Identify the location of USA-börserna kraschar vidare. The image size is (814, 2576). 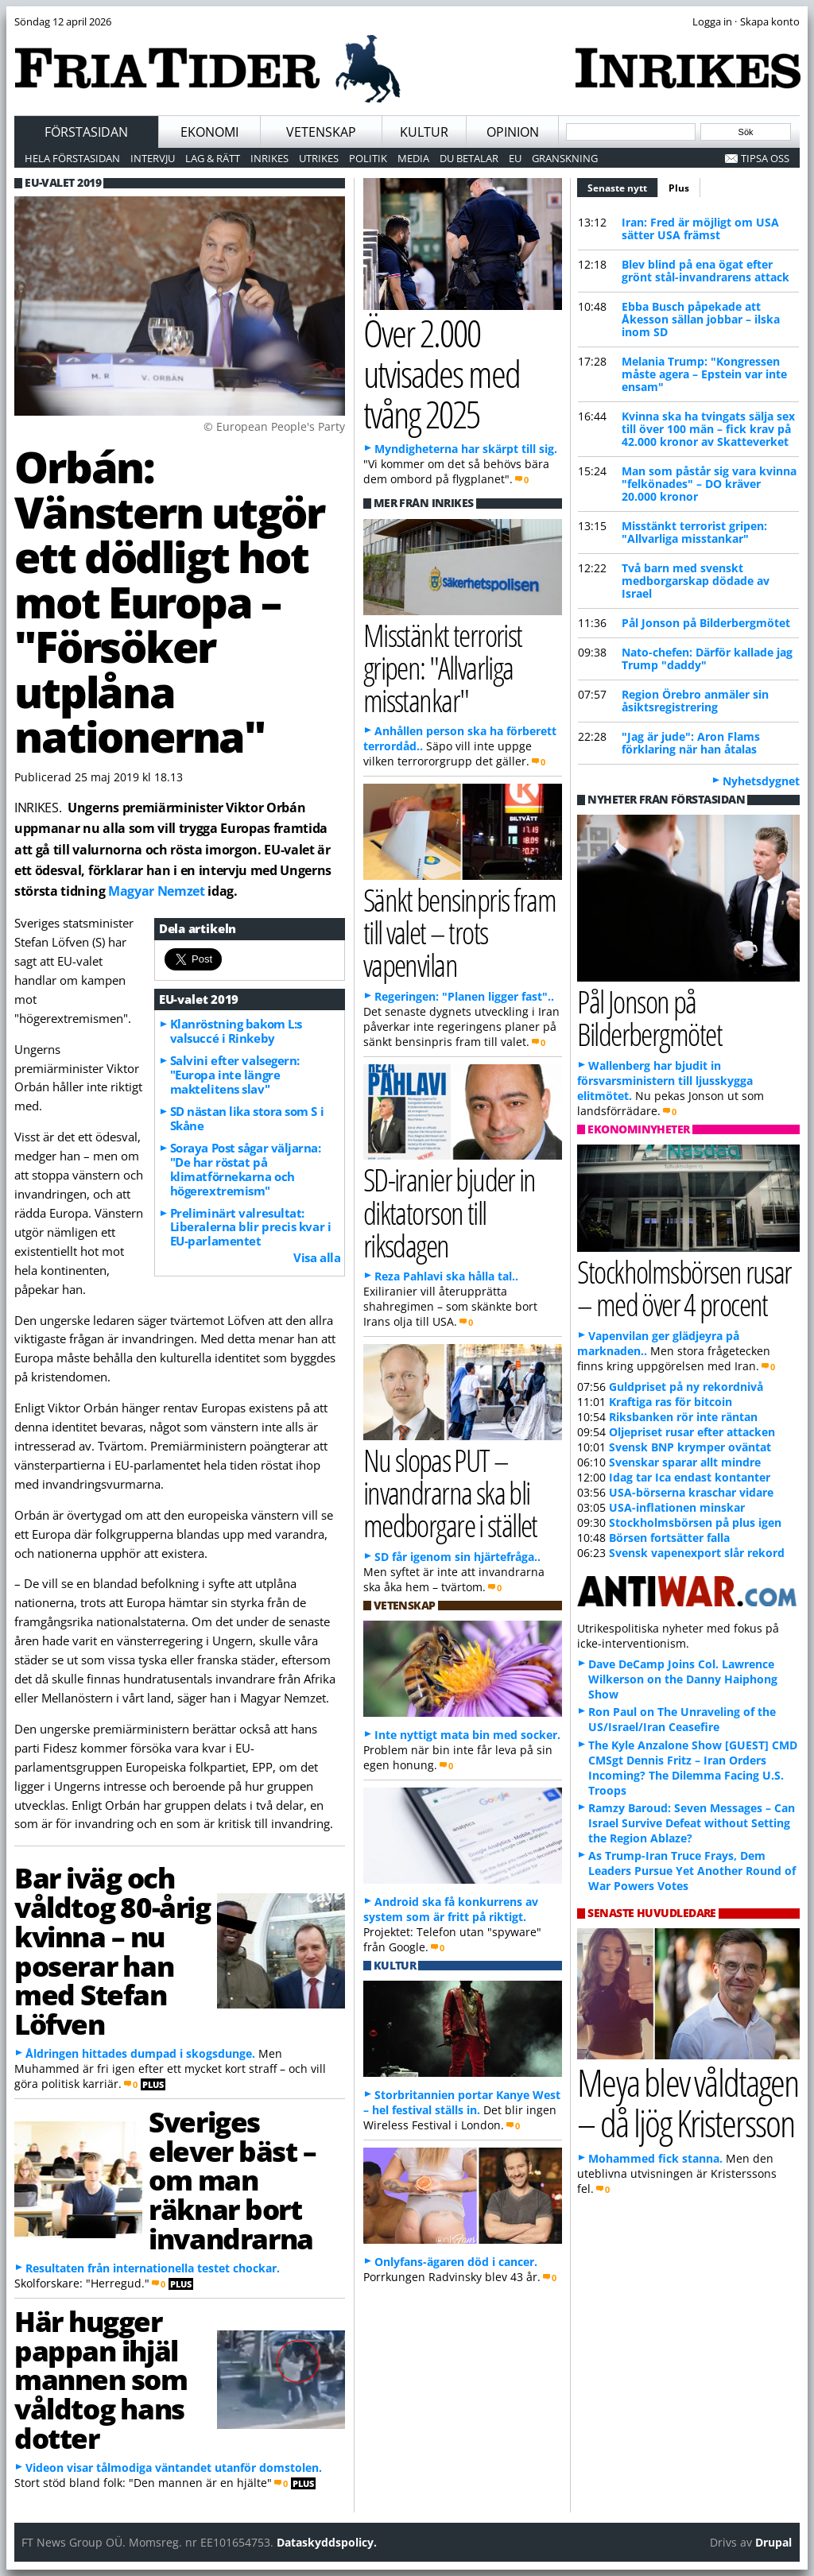
(691, 1492).